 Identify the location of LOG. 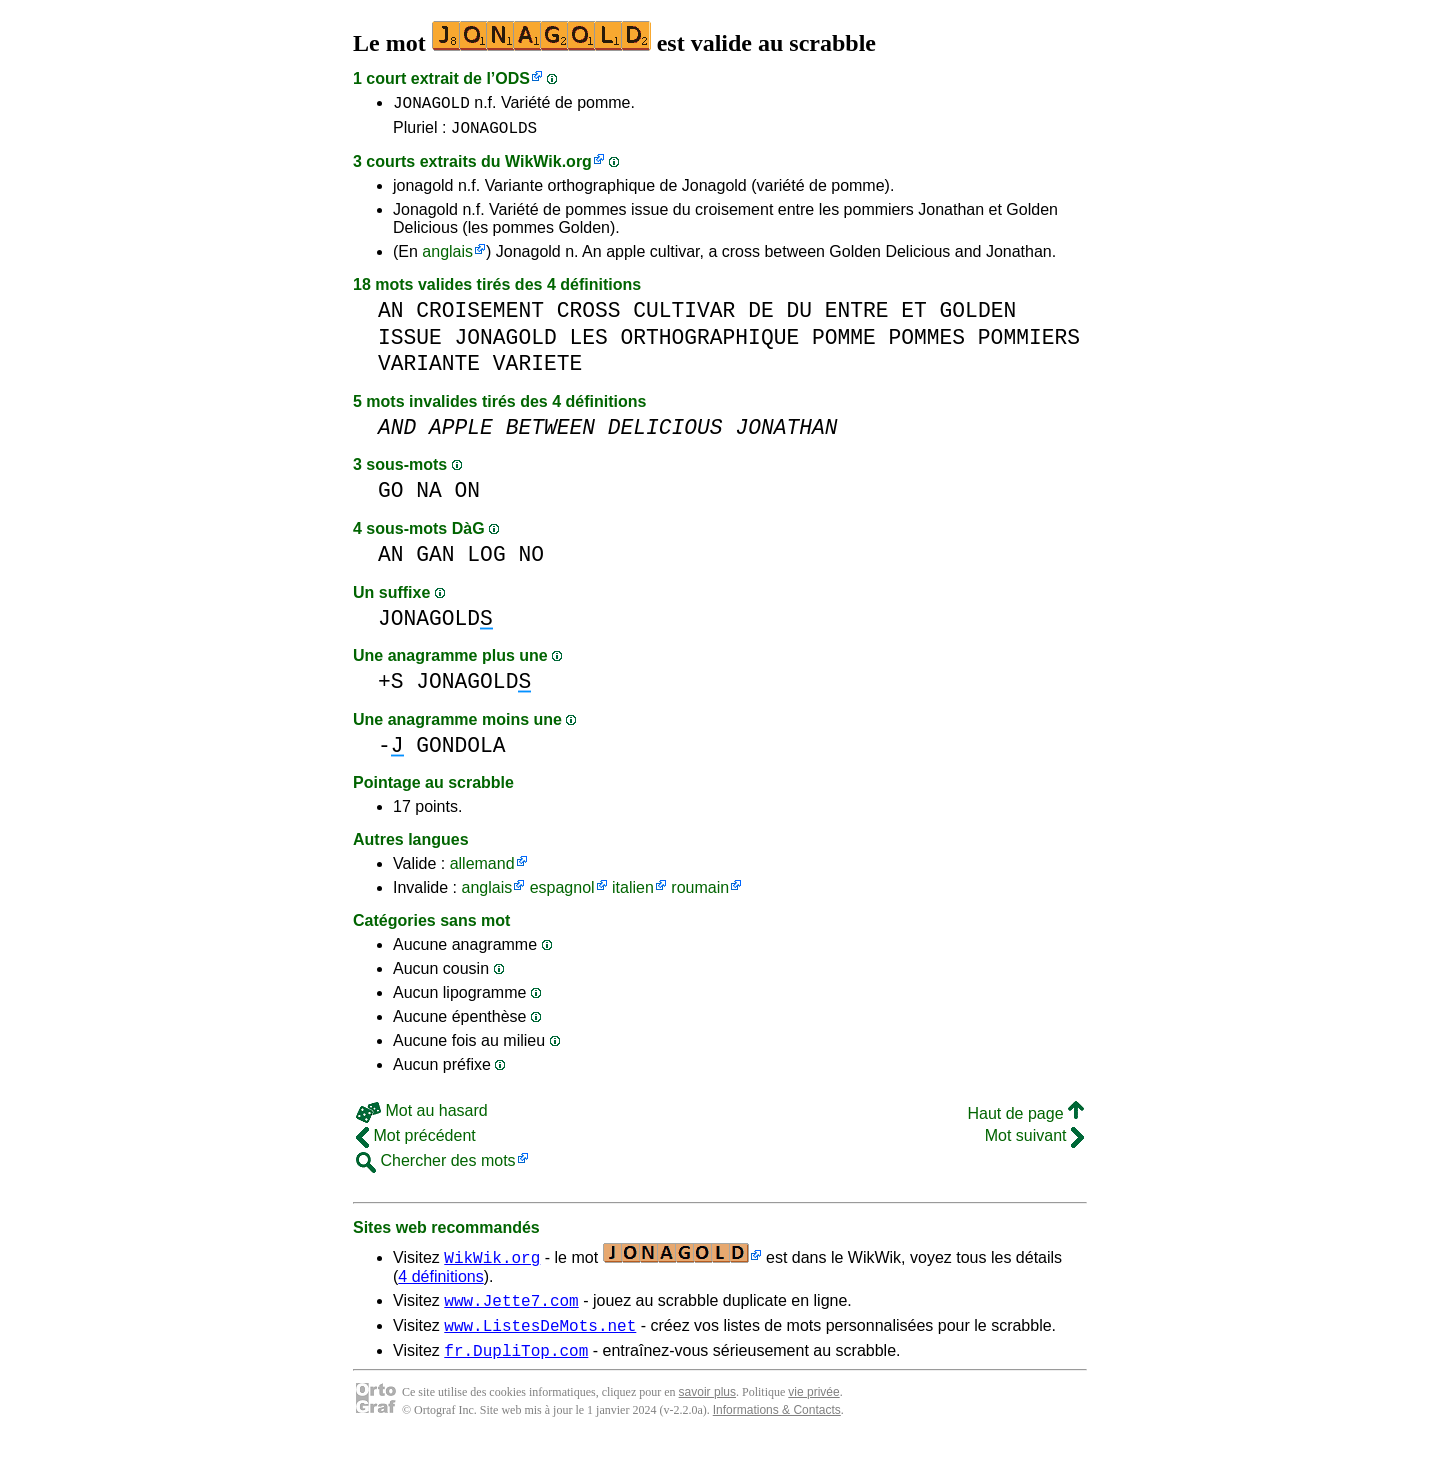
(486, 560).